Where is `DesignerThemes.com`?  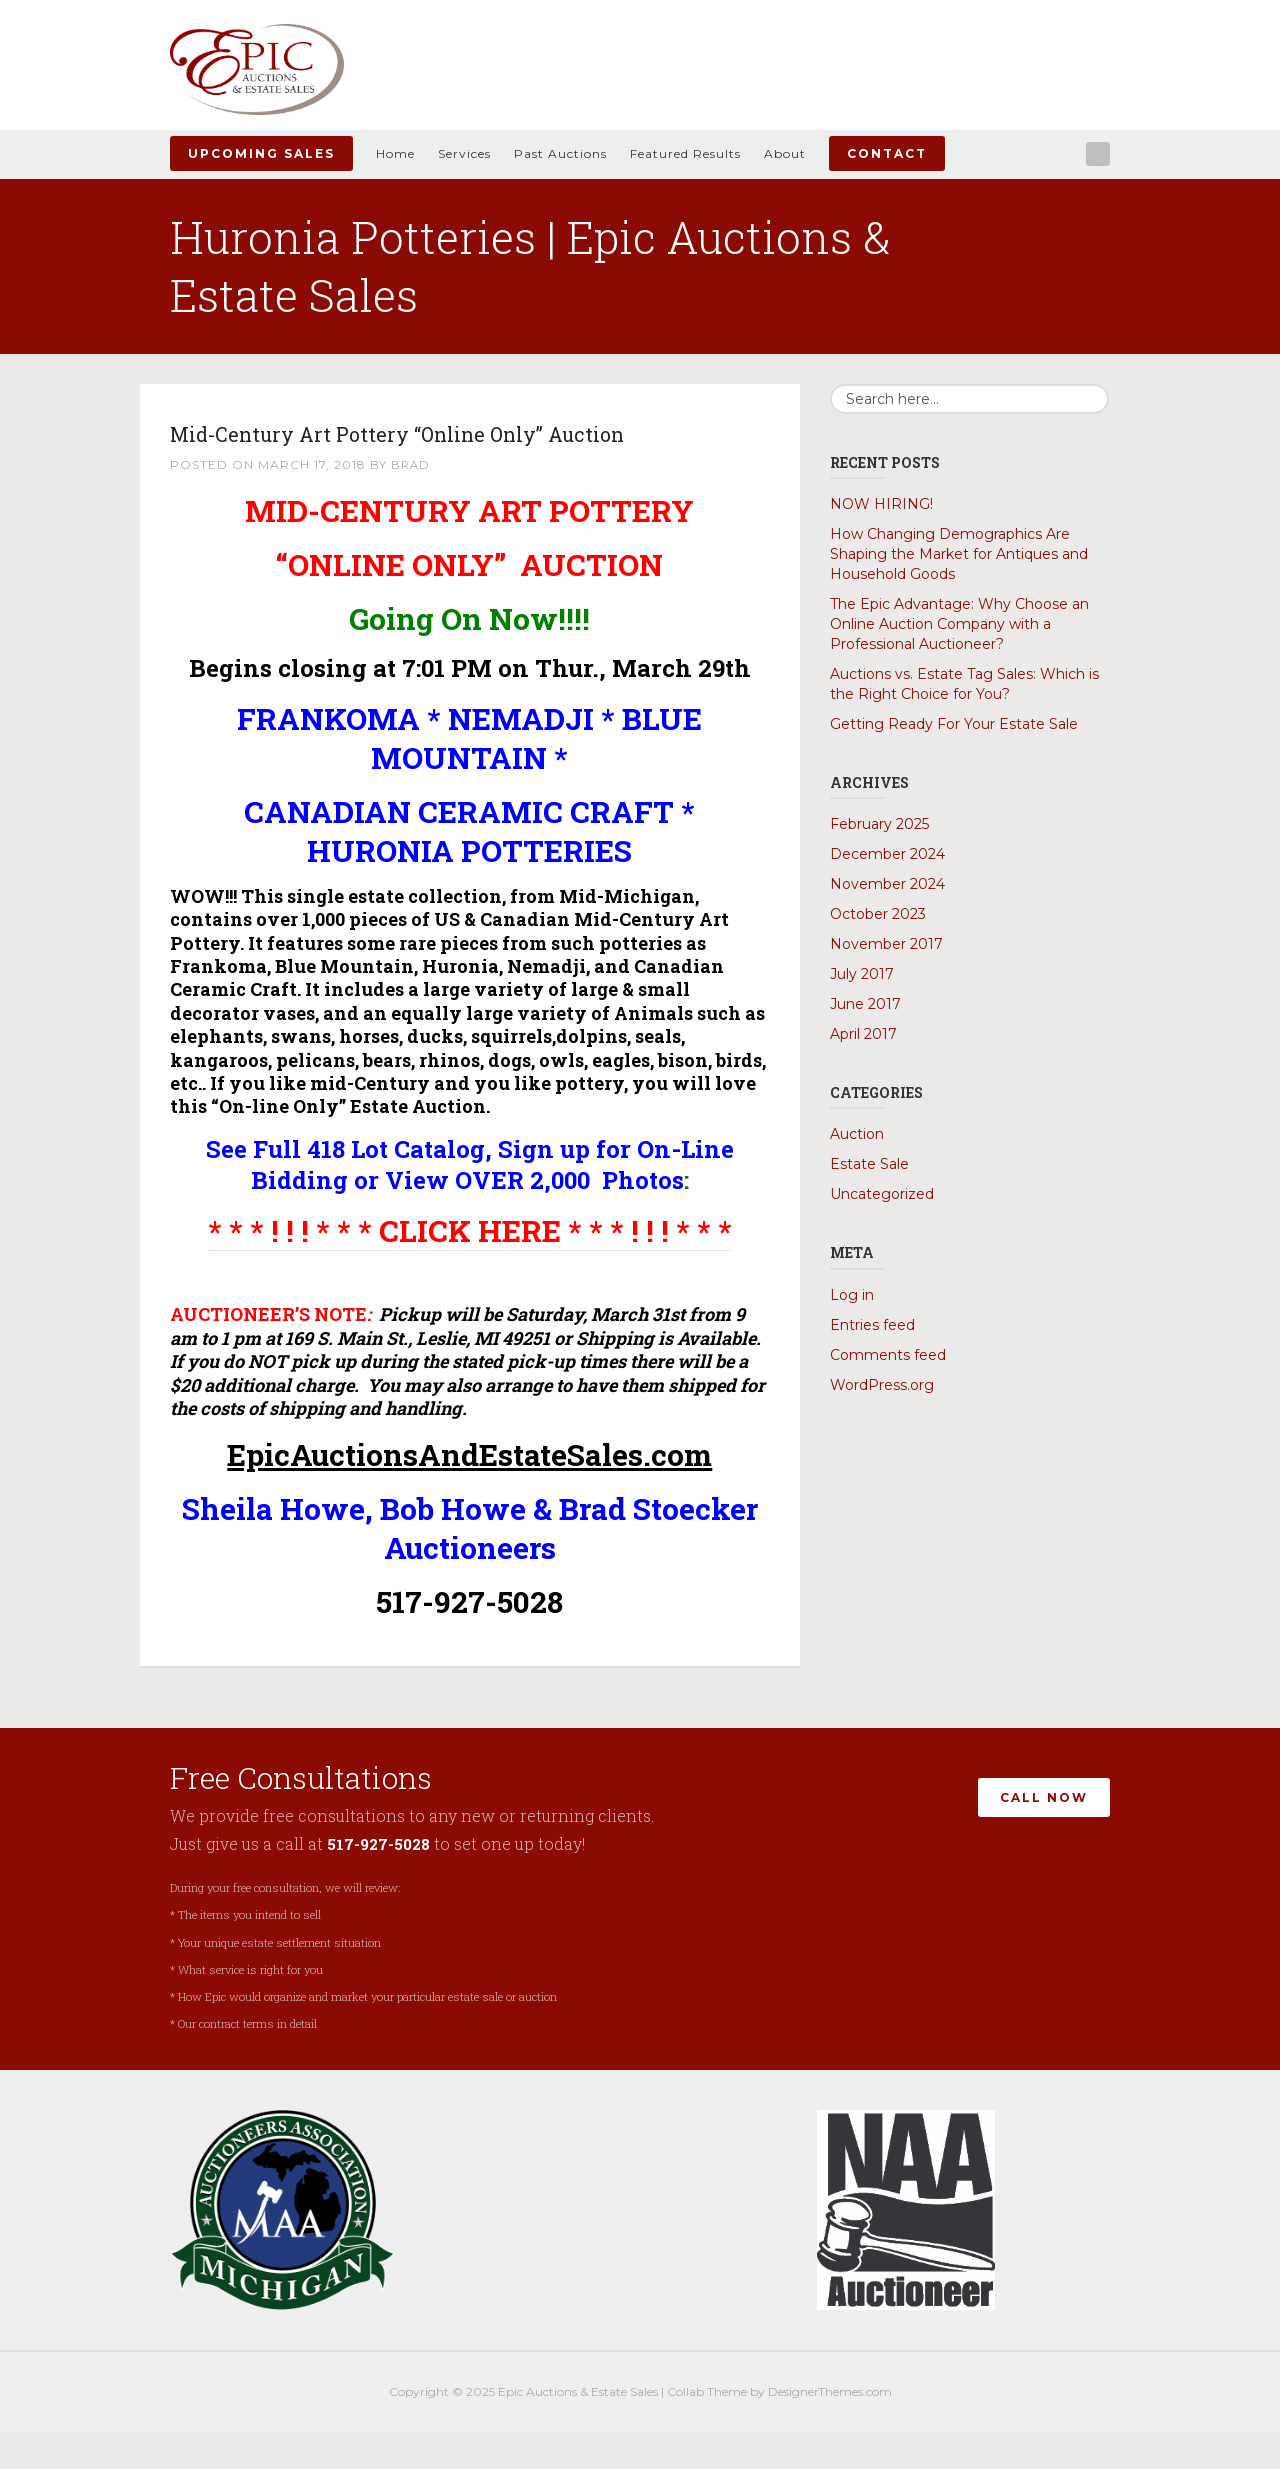
DesignerThemes.com is located at coordinates (830, 2427).